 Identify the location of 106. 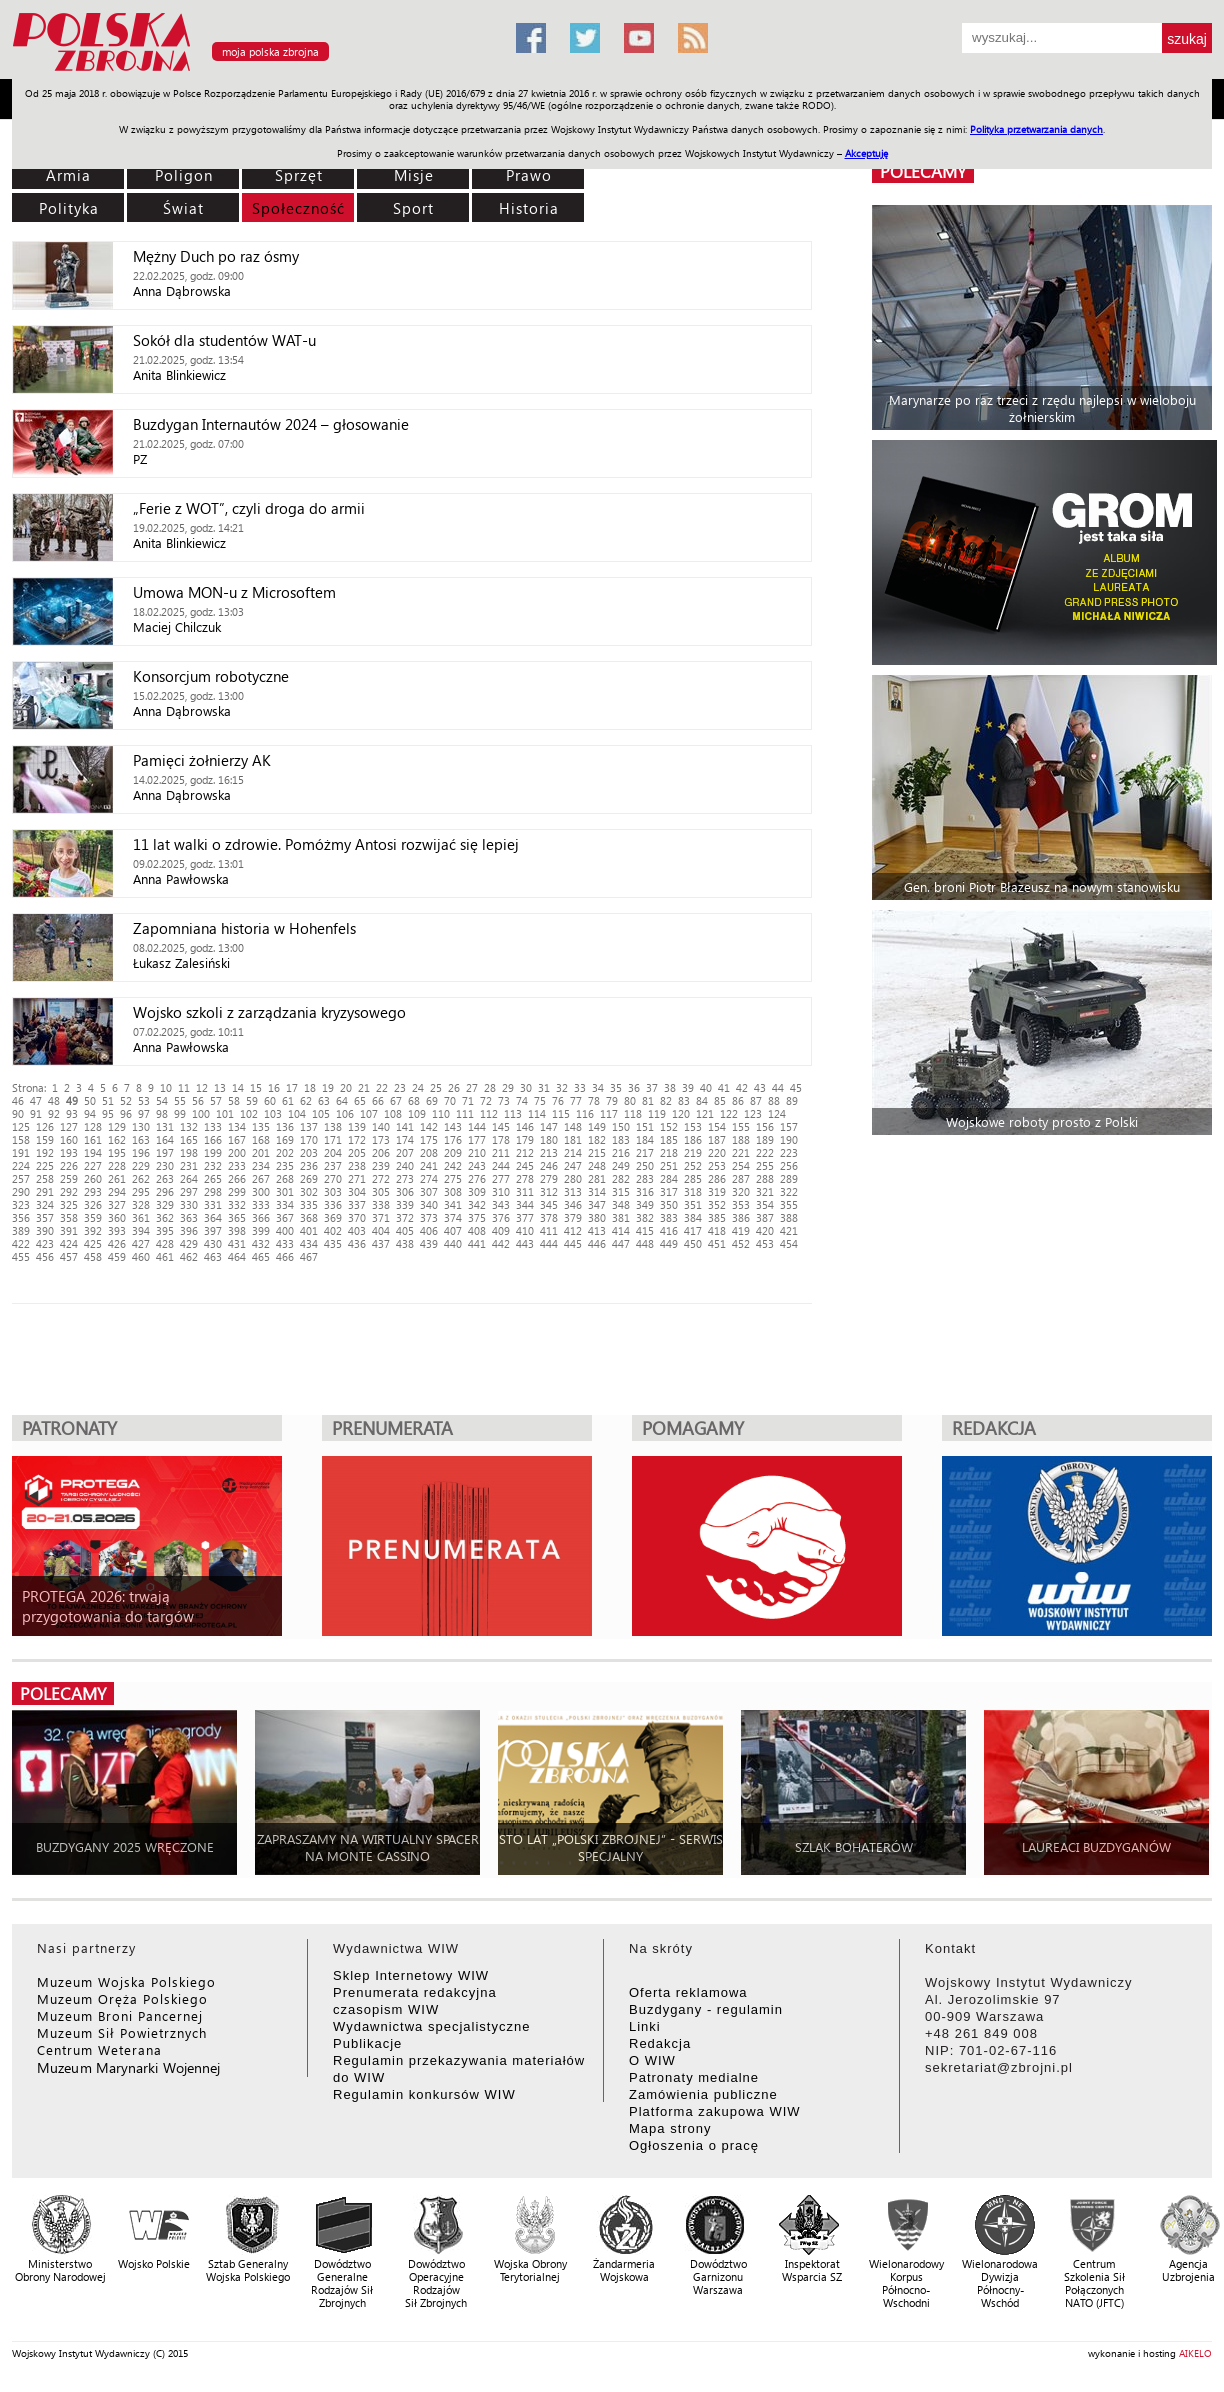
(345, 1113).